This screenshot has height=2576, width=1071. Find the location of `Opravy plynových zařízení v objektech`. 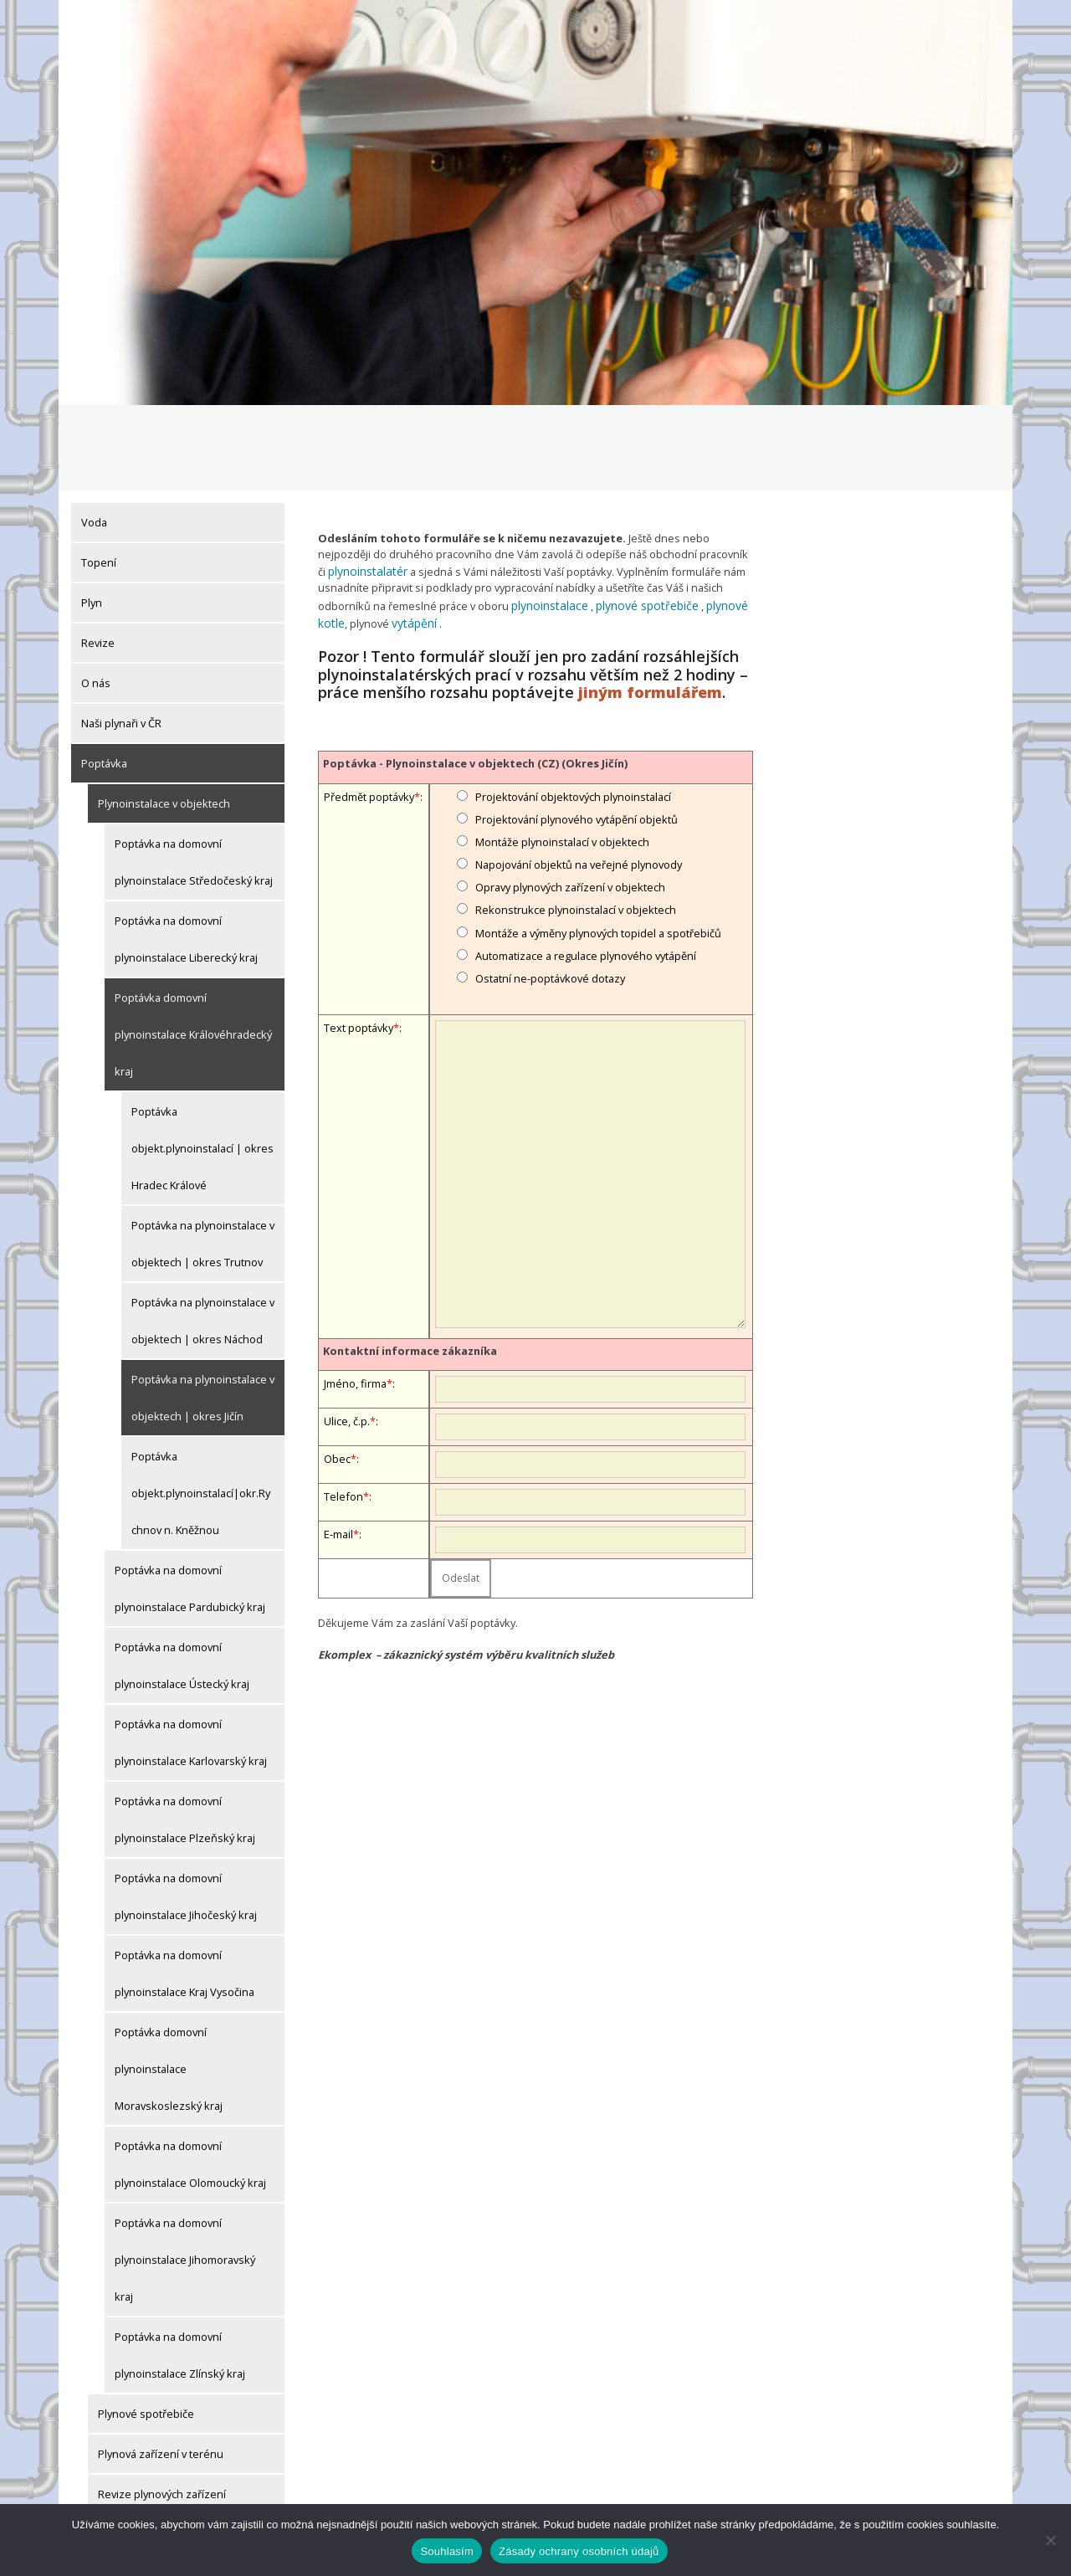

Opravy plynových zařízení v objektech is located at coordinates (570, 797).